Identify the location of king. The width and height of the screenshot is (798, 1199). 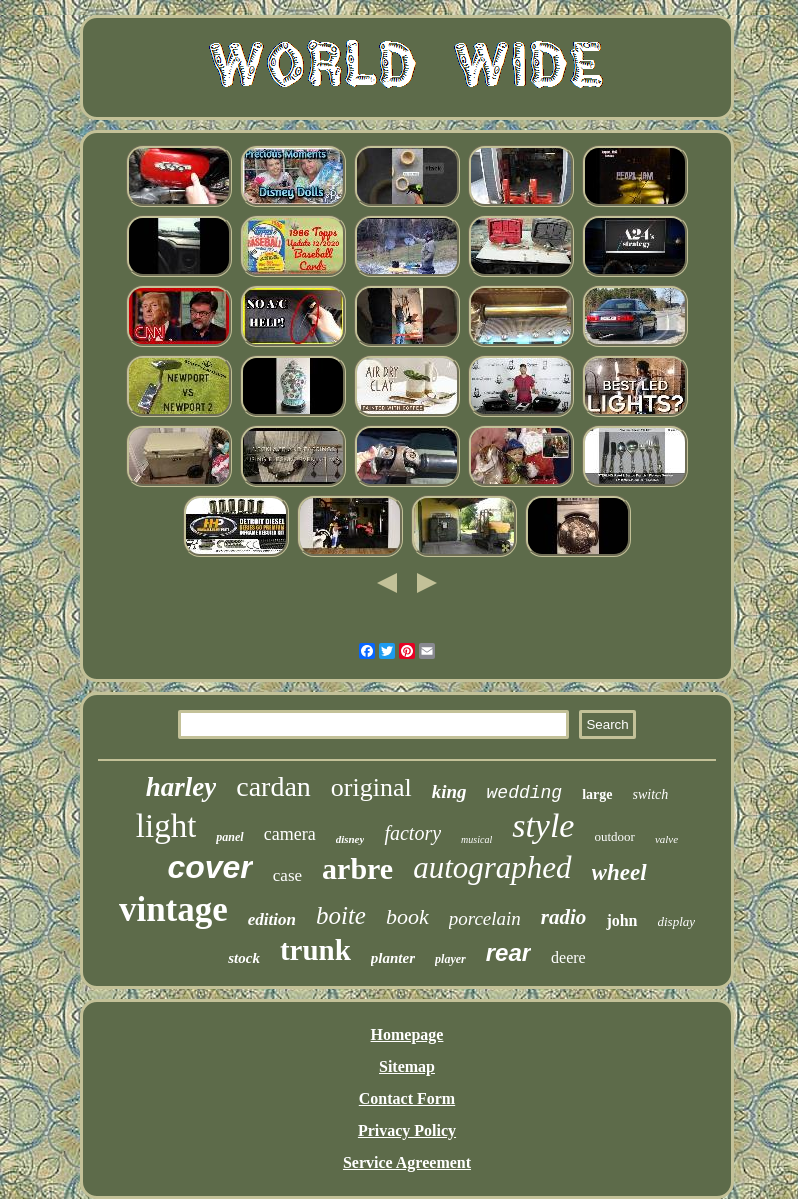
(449, 791).